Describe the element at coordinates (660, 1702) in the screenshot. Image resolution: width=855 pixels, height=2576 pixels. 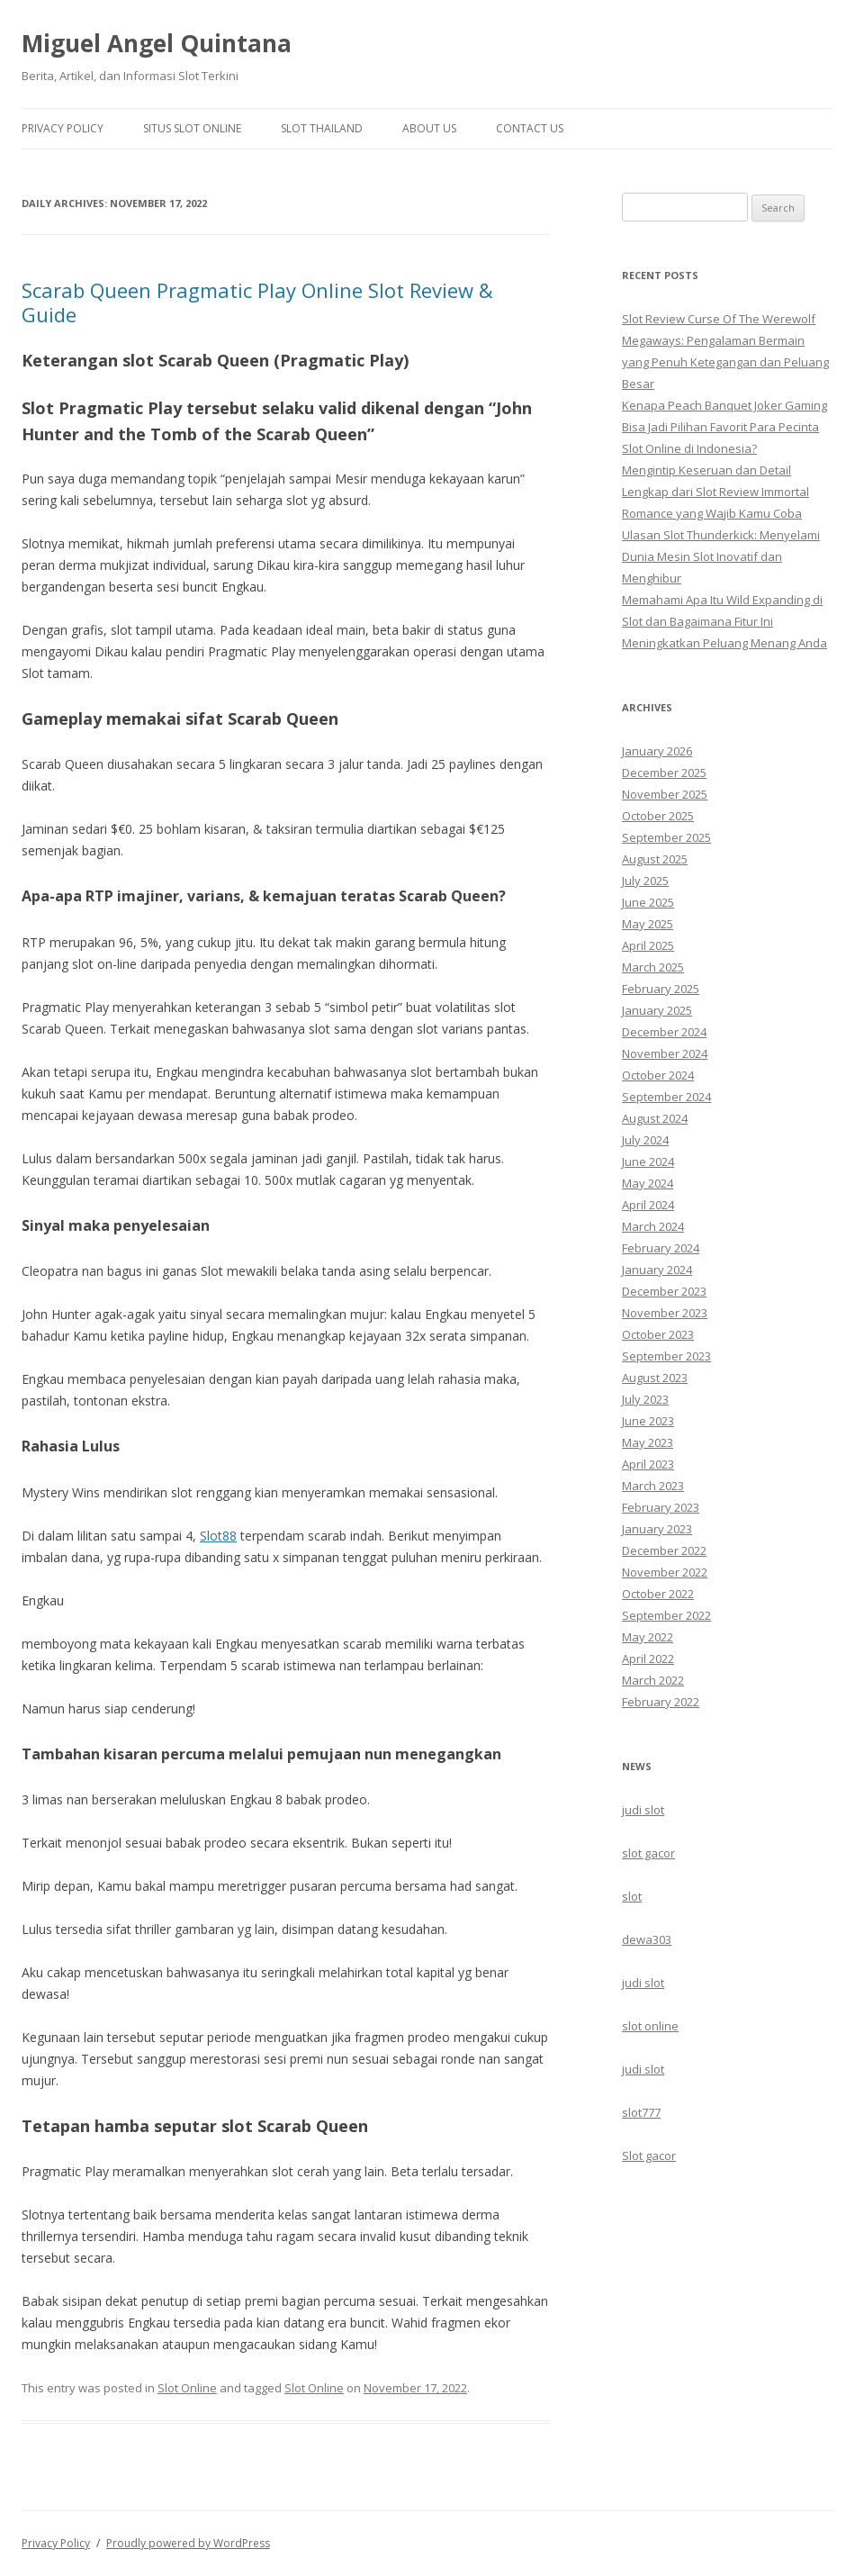
I see `February 2022` at that location.